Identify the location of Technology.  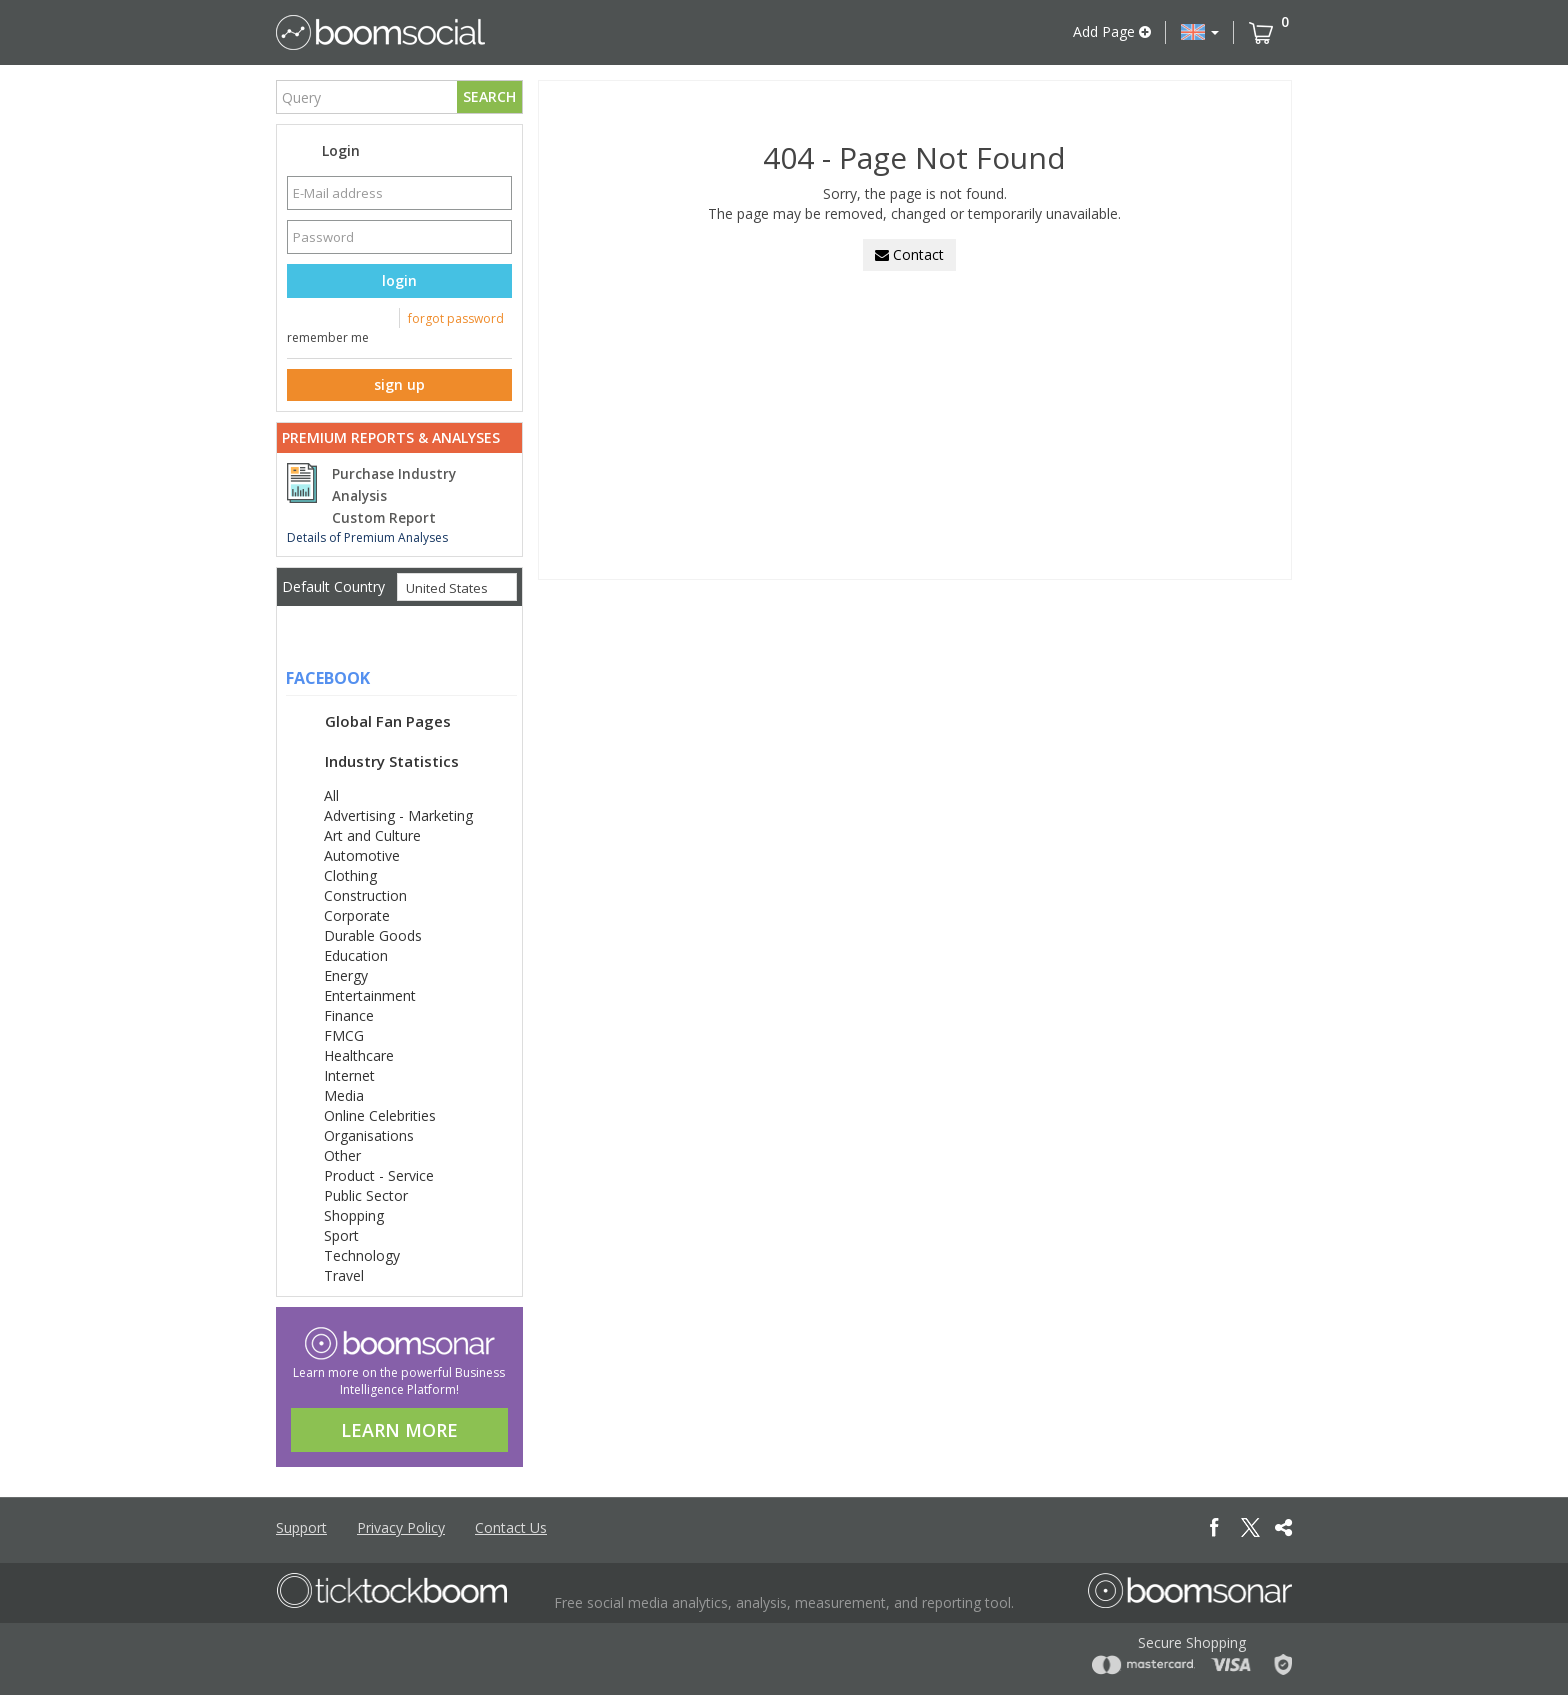
(362, 1255).